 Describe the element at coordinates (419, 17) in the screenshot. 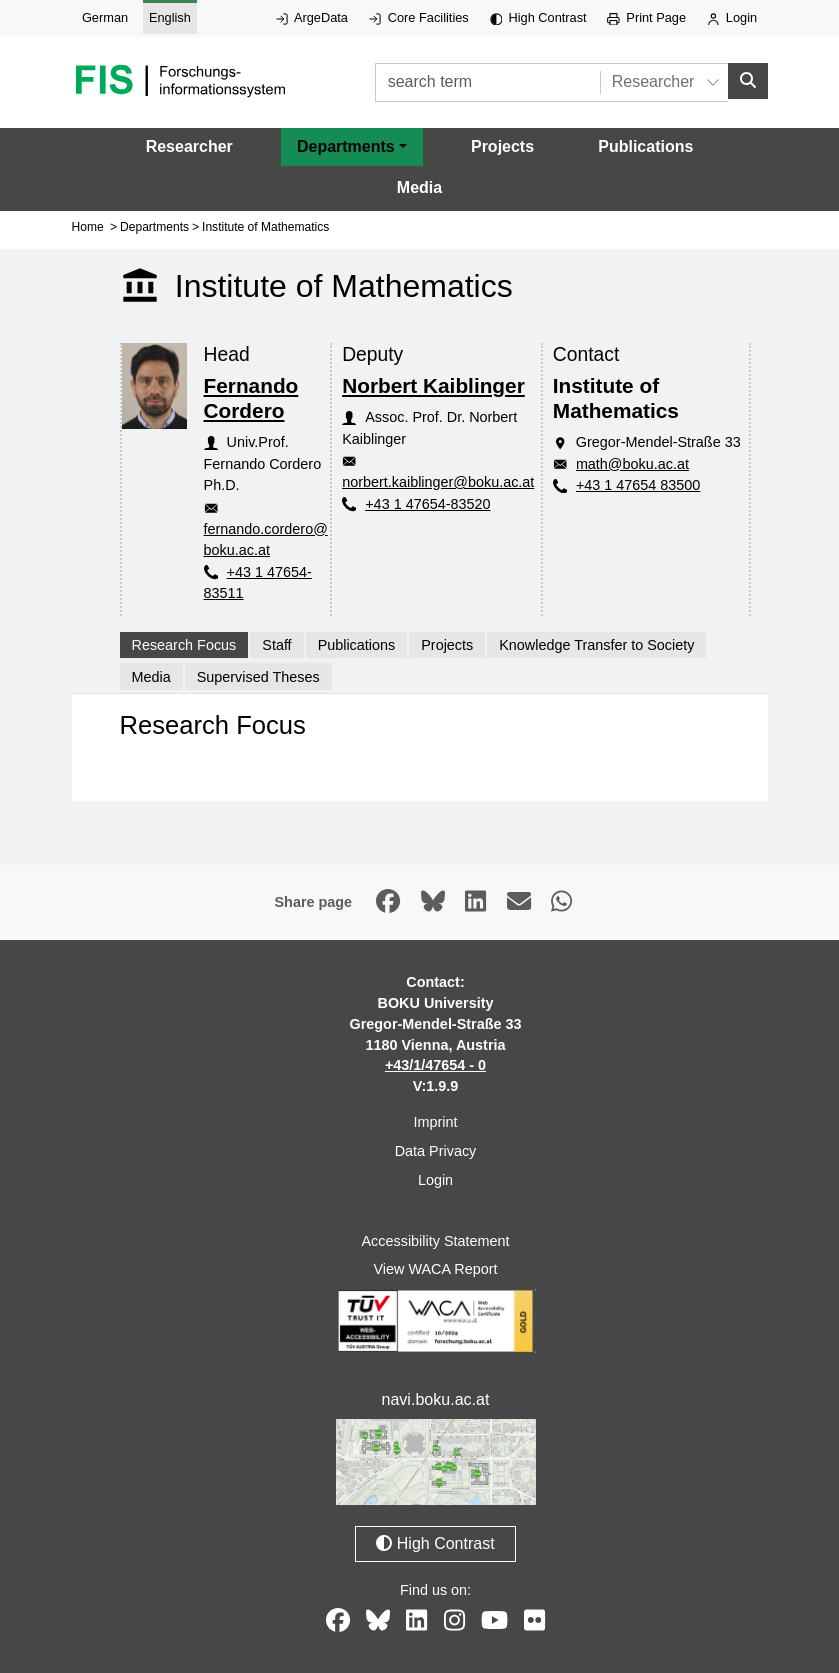

I see `Core Facilities [External link to Core Facilities, opens in new window.]` at that location.